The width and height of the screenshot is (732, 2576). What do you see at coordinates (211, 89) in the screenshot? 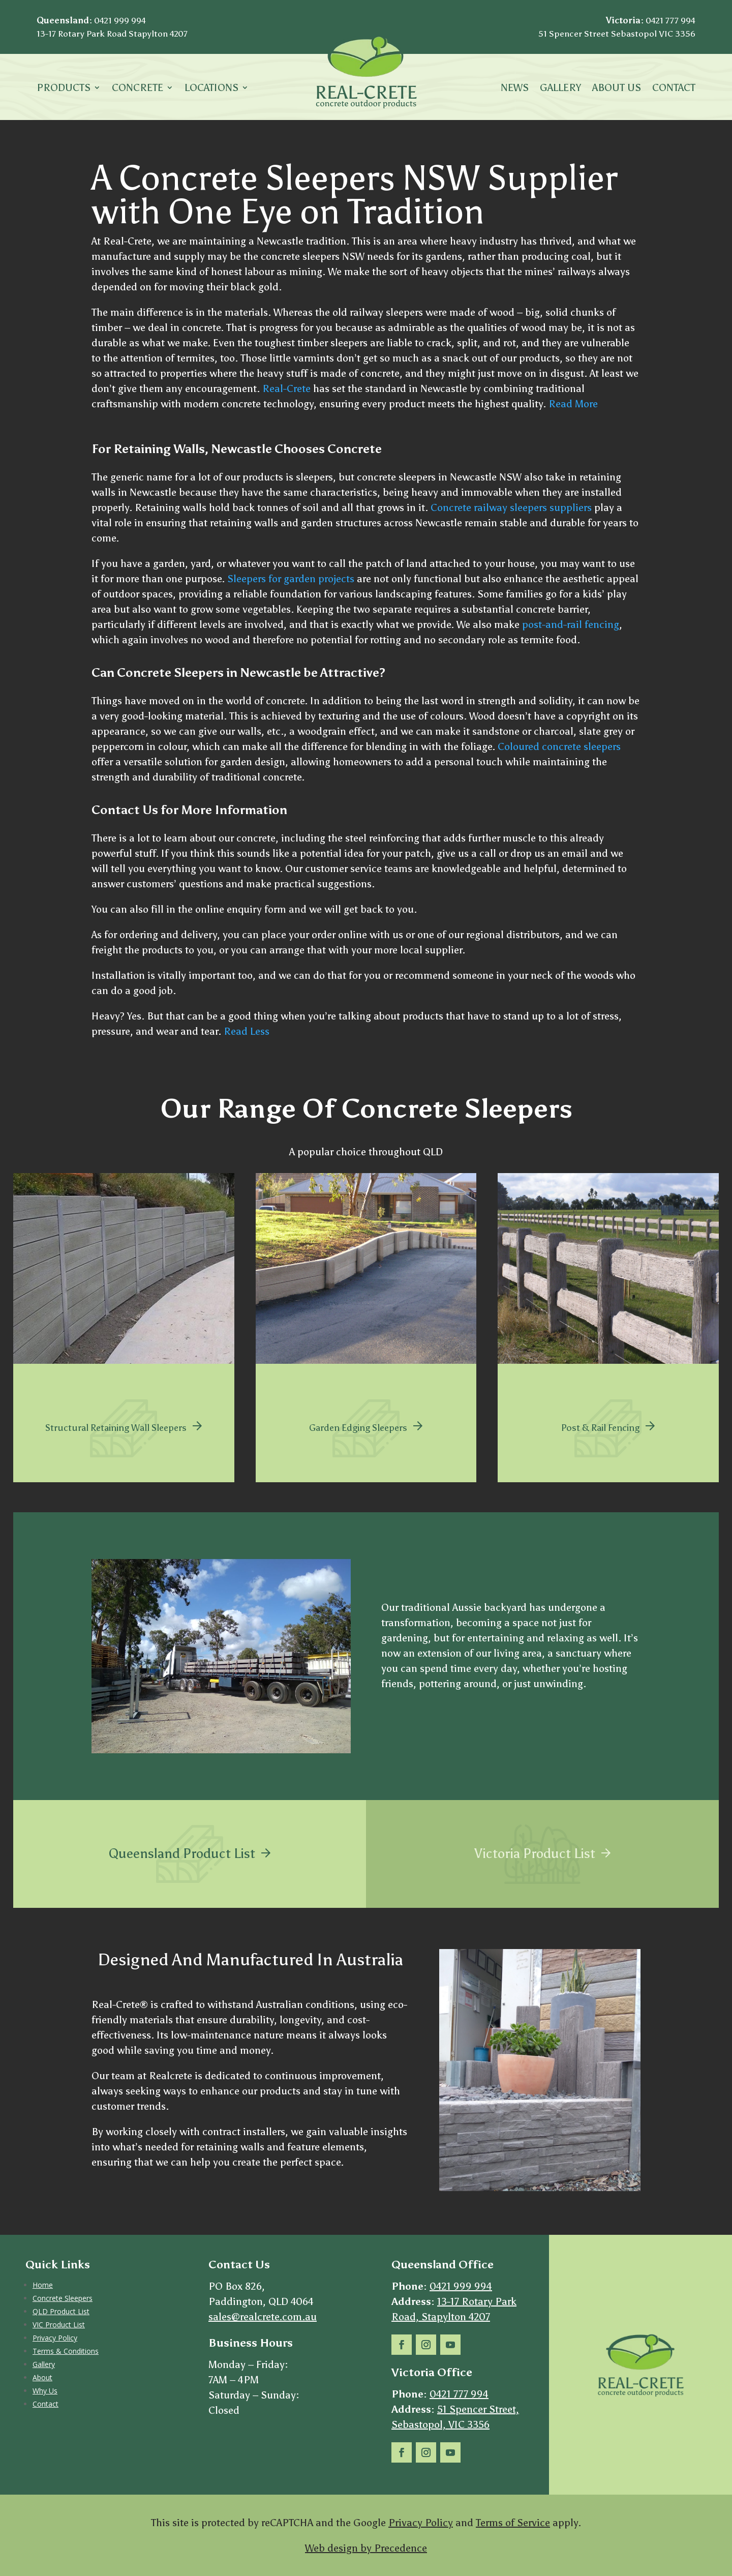
I see `LOCATIONS` at bounding box center [211, 89].